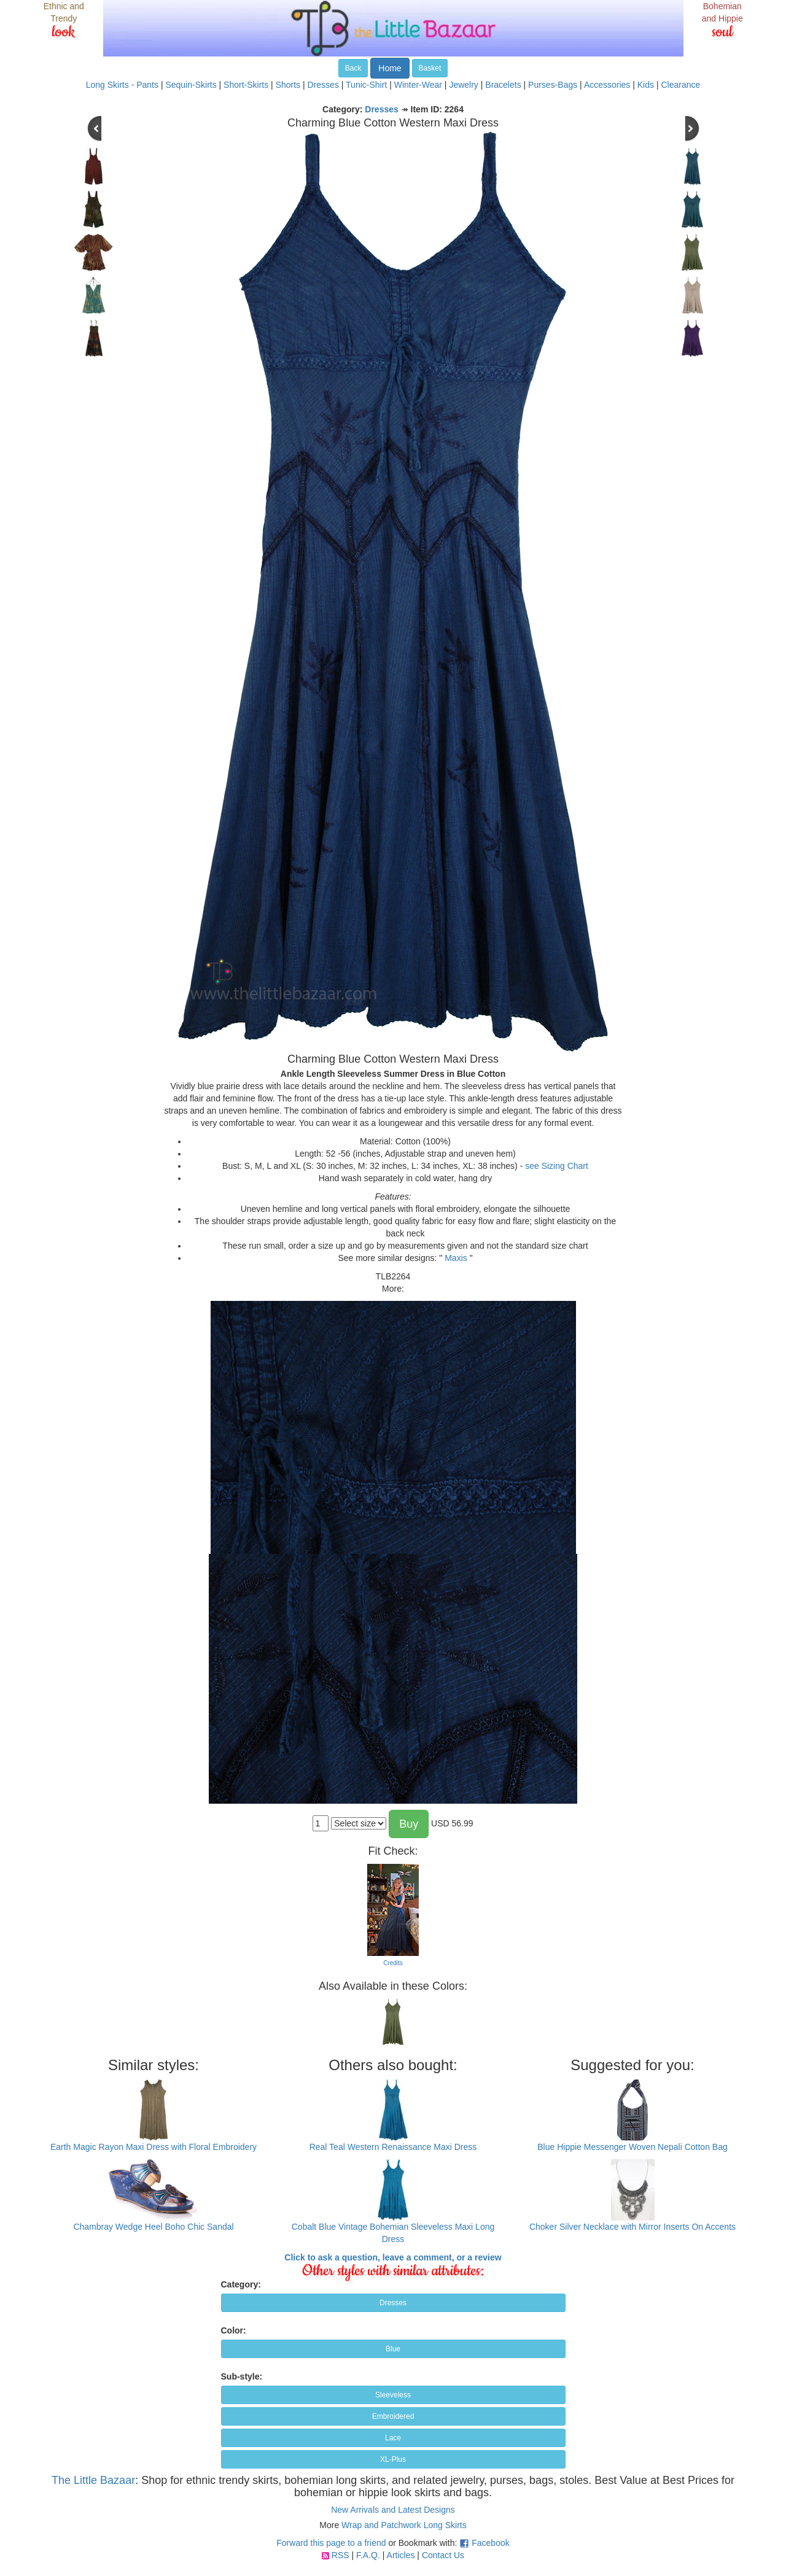  What do you see at coordinates (430, 68) in the screenshot?
I see `Basket [button]` at bounding box center [430, 68].